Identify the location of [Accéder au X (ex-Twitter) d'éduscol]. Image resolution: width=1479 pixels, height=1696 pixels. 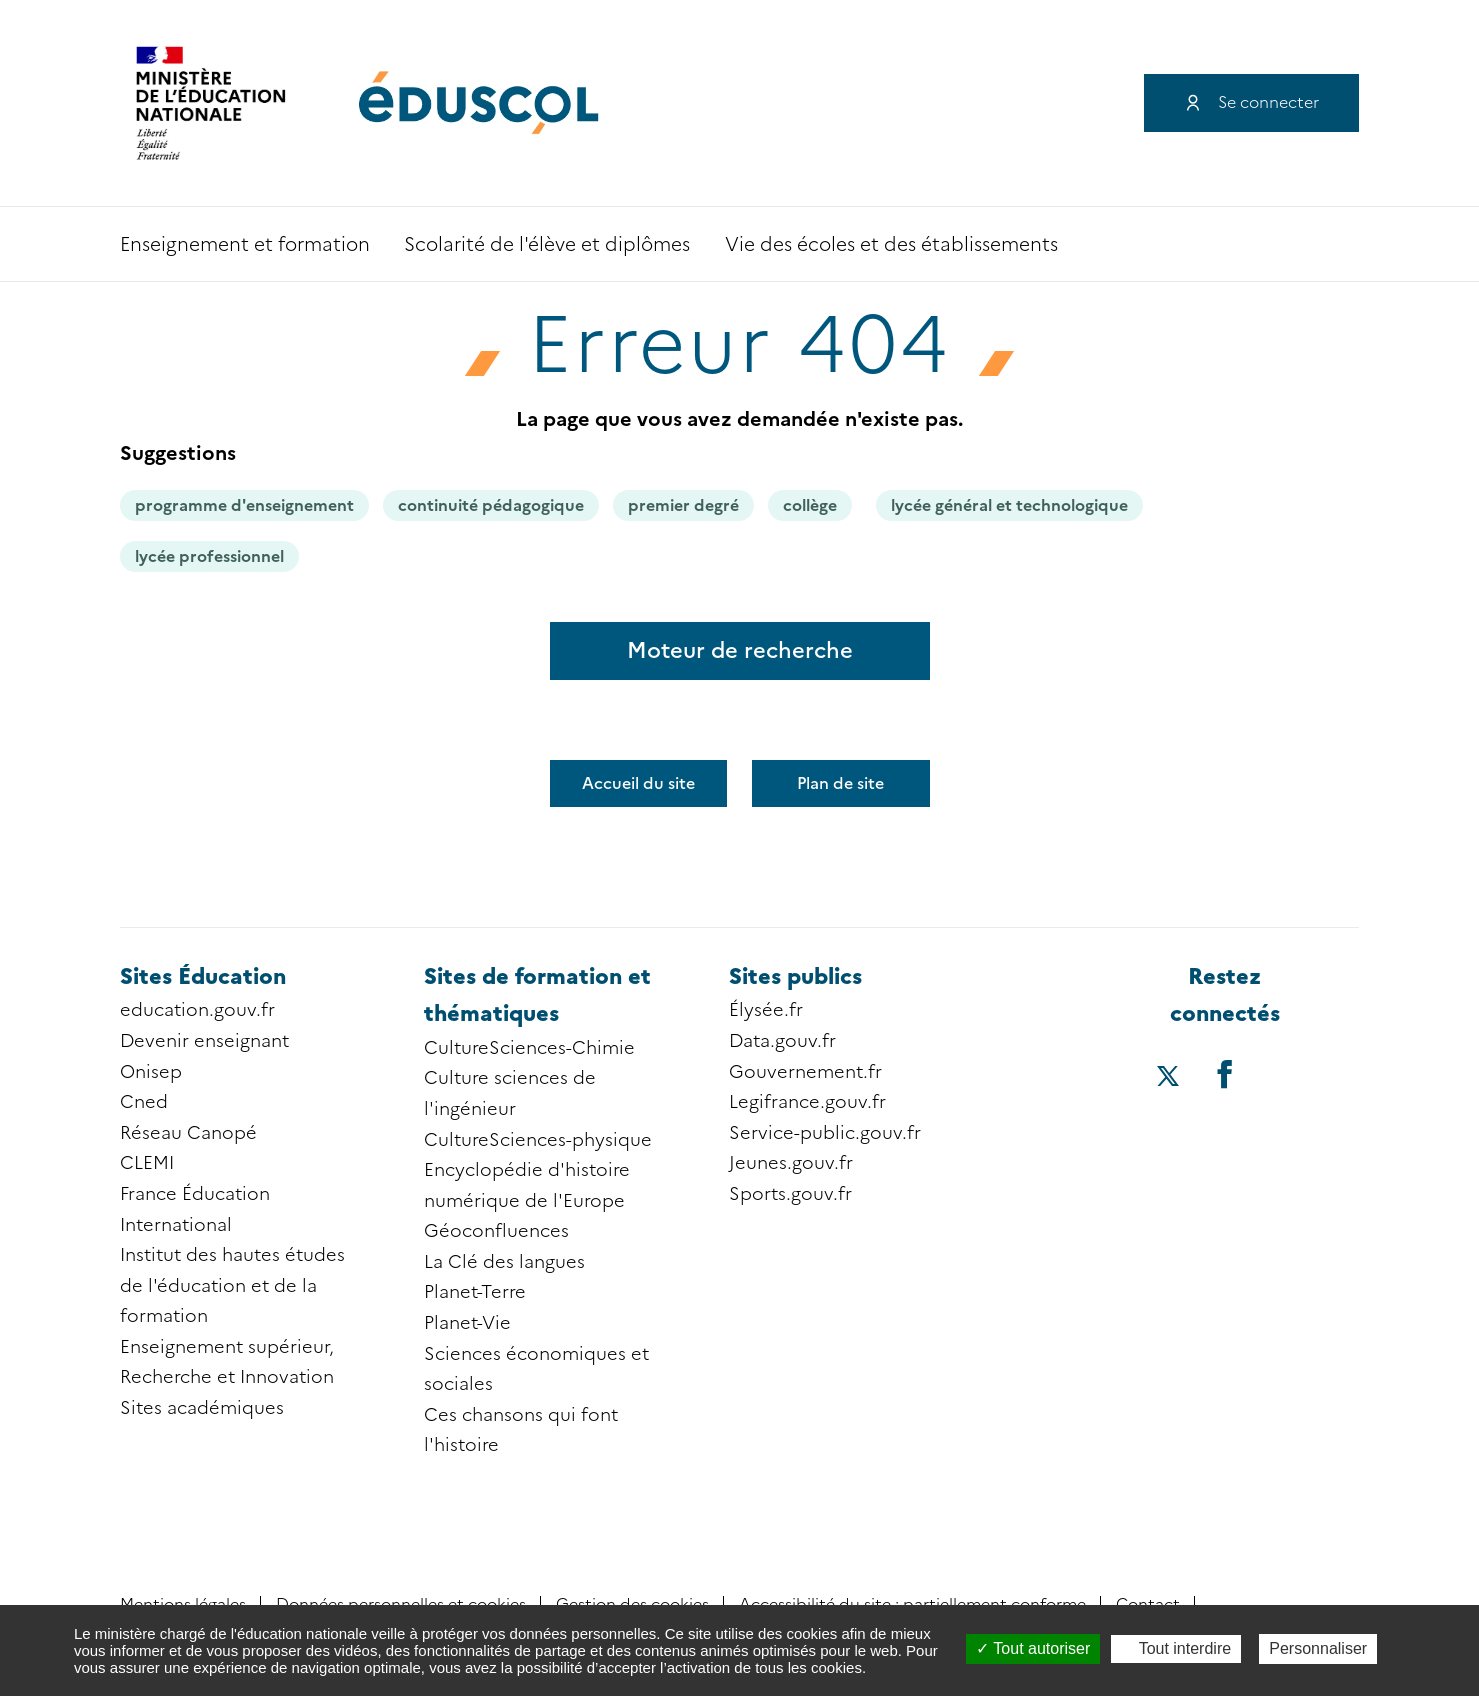
(1168, 1078).